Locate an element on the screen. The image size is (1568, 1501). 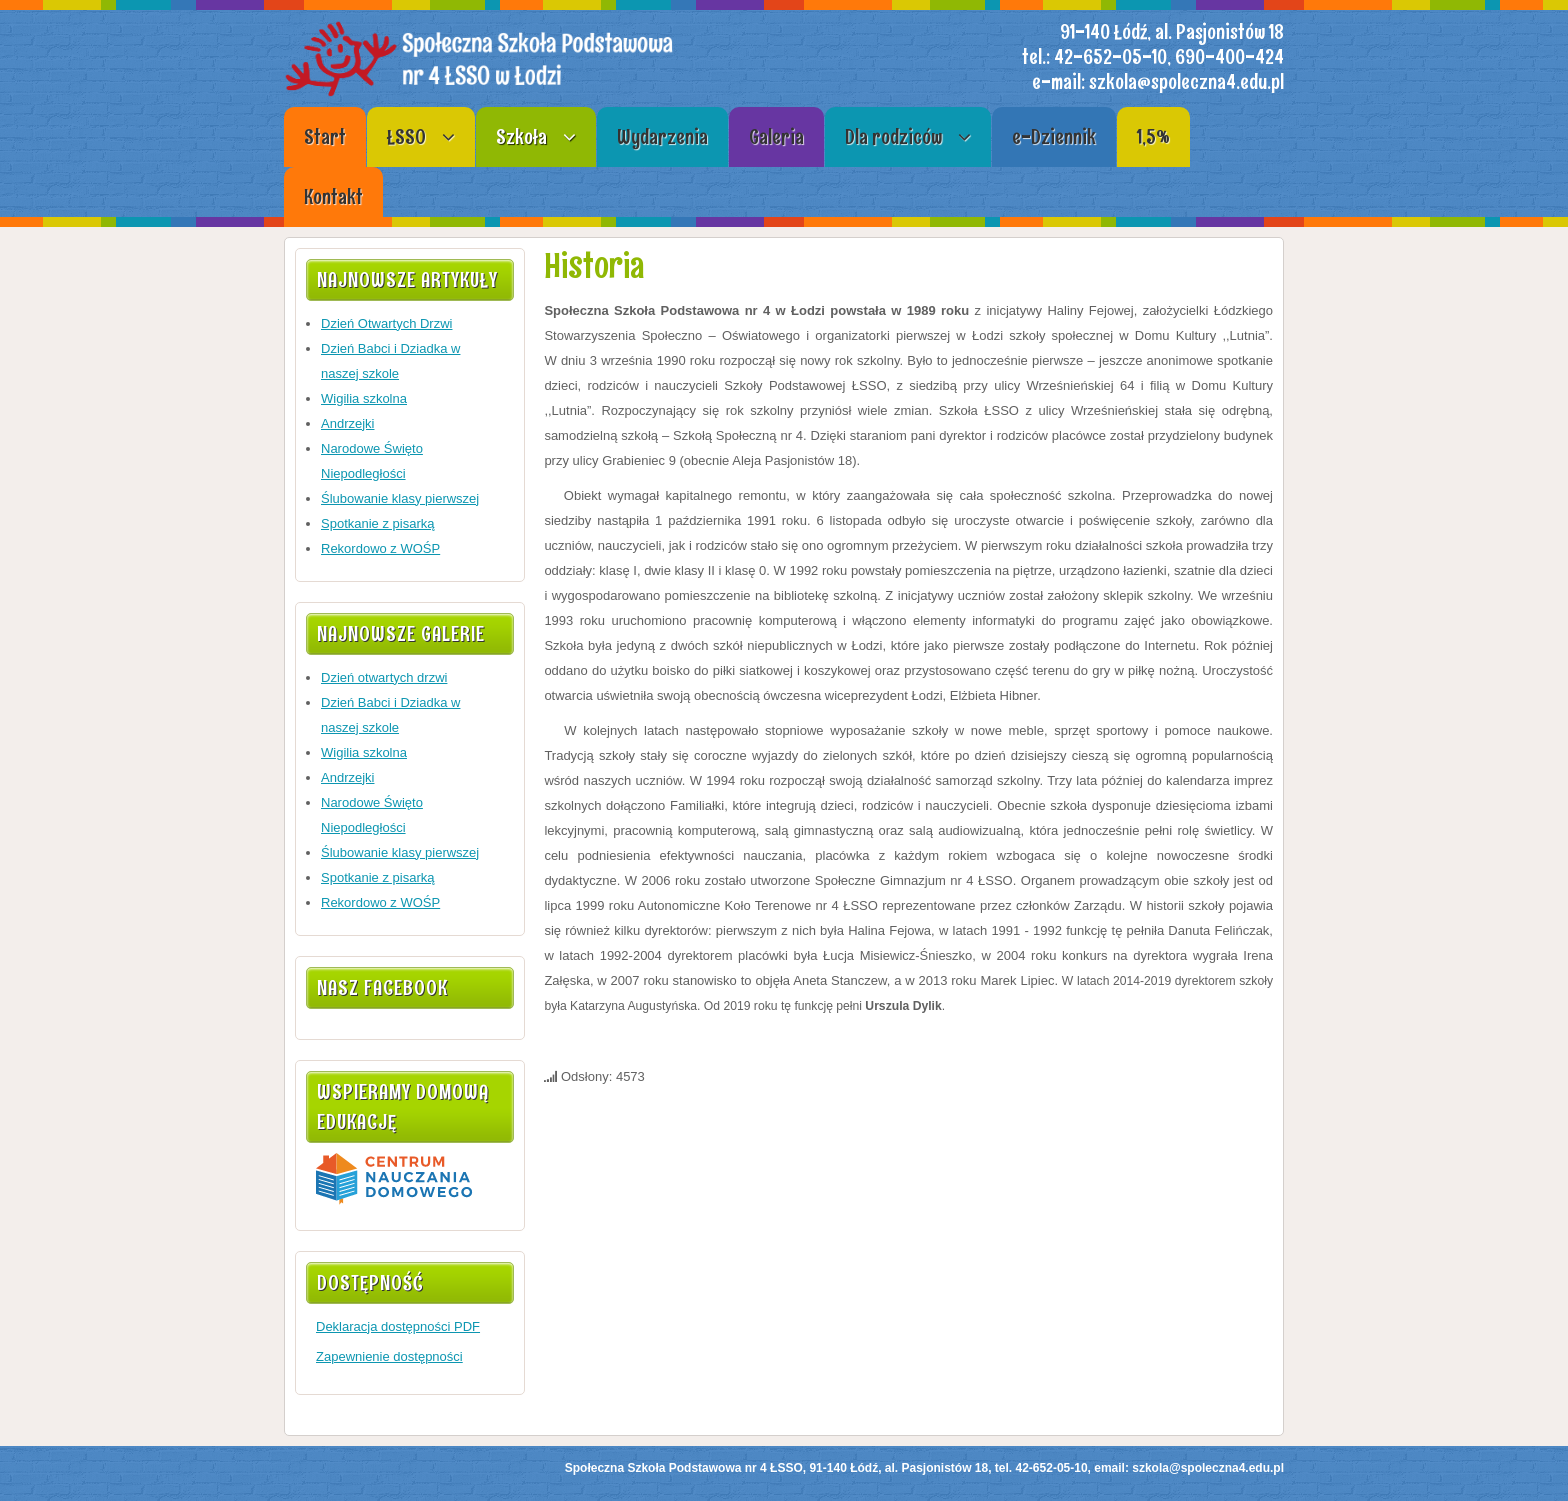
Deklaracja dostępności PDF is located at coordinates (398, 1326).